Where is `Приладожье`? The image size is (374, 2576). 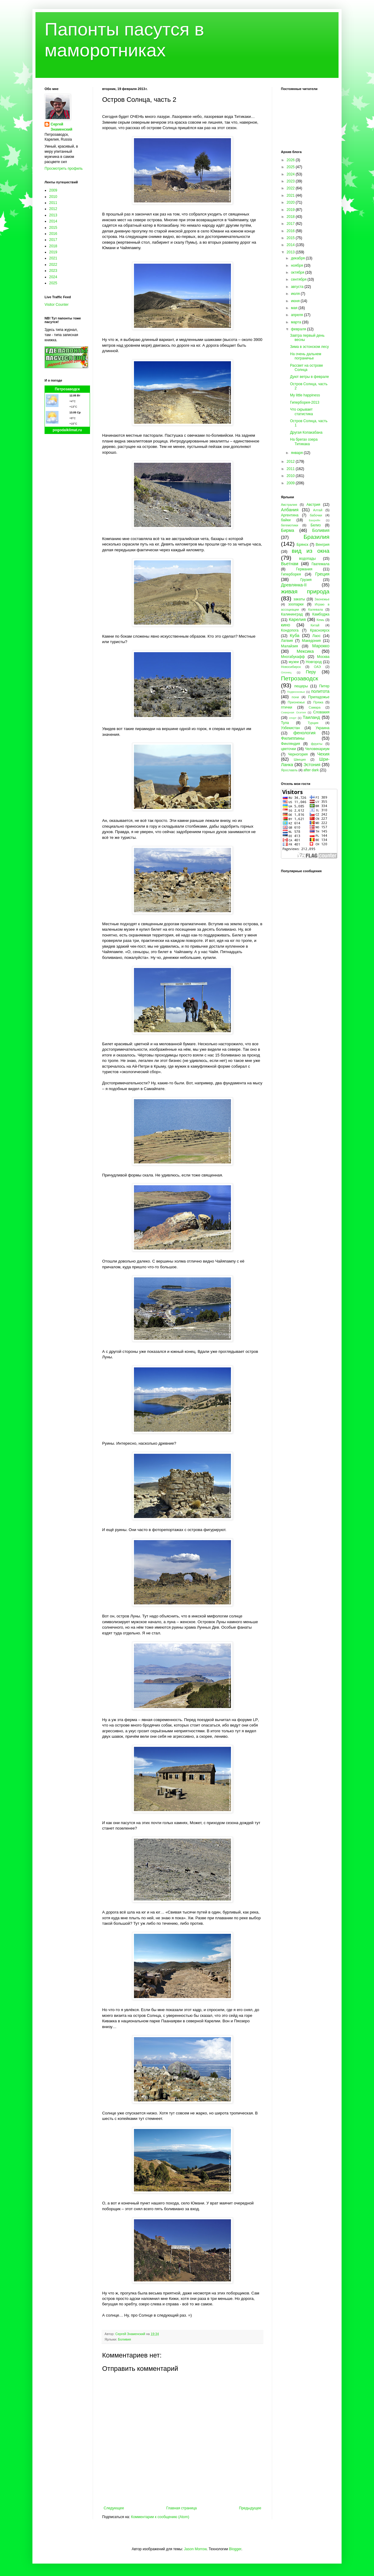
Приладожье is located at coordinates (318, 697).